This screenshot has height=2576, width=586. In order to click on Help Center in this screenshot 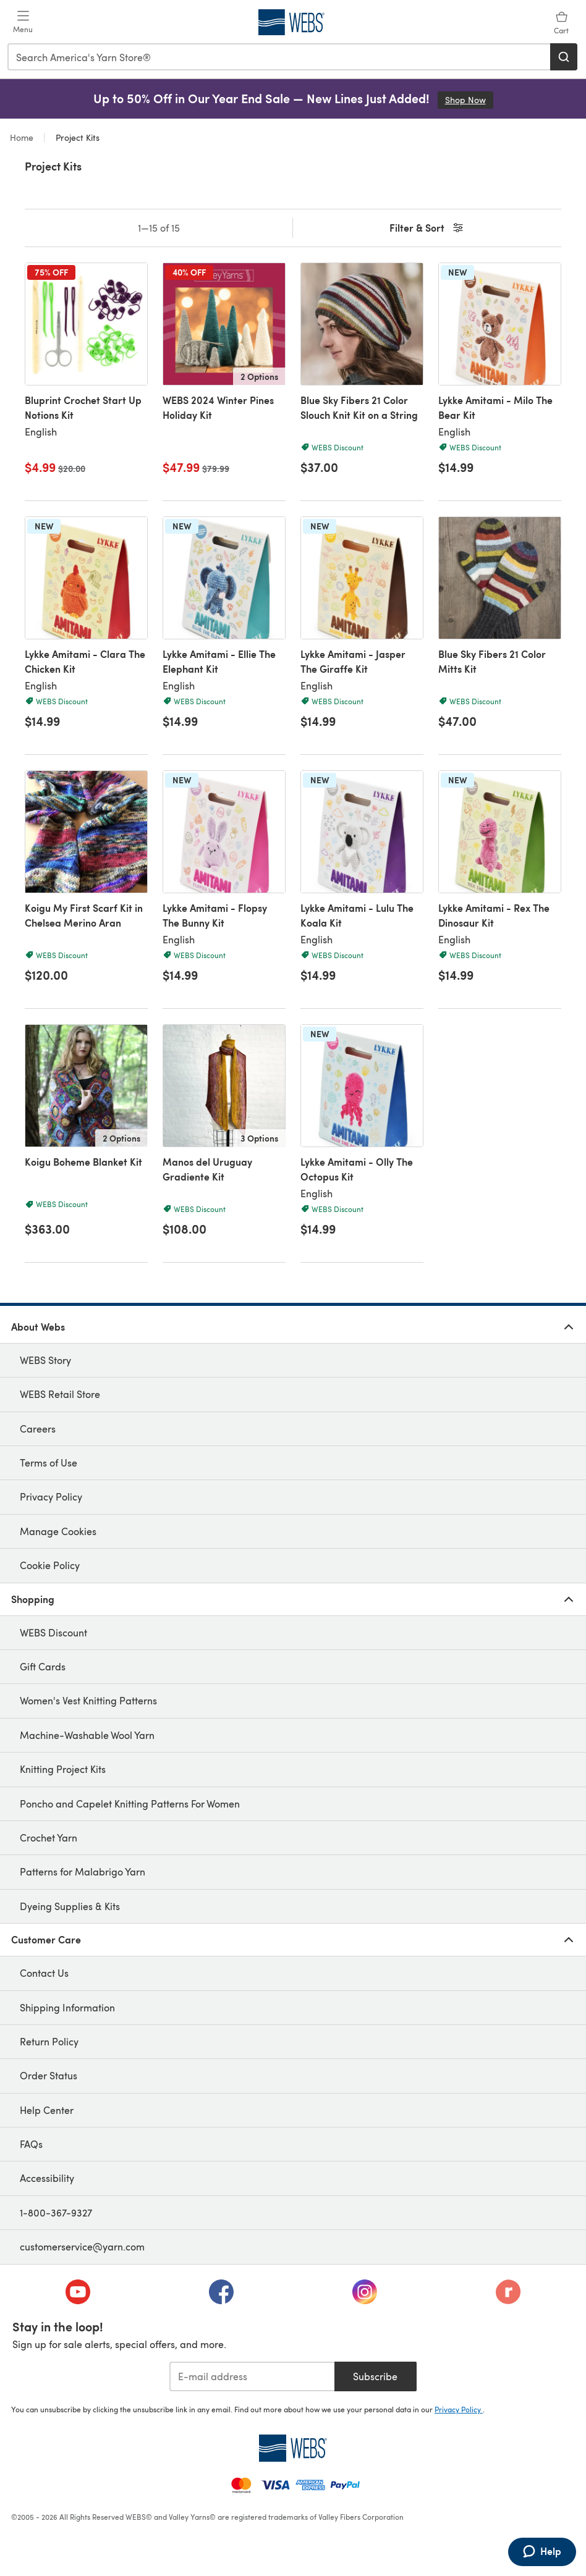, I will do `click(47, 2109)`.